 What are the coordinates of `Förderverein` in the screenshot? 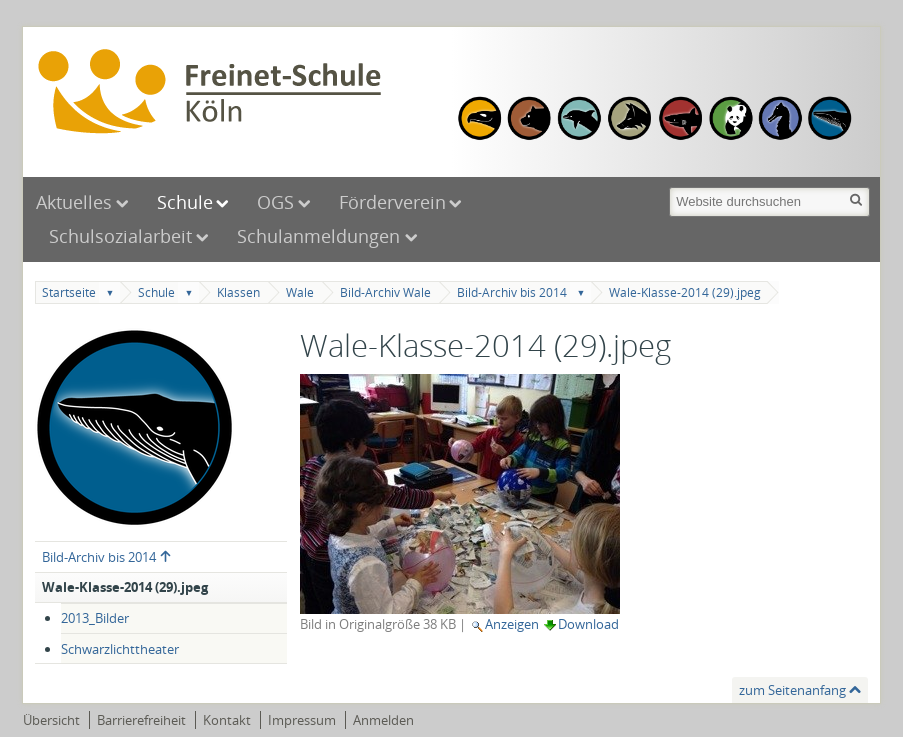 It's located at (392, 202).